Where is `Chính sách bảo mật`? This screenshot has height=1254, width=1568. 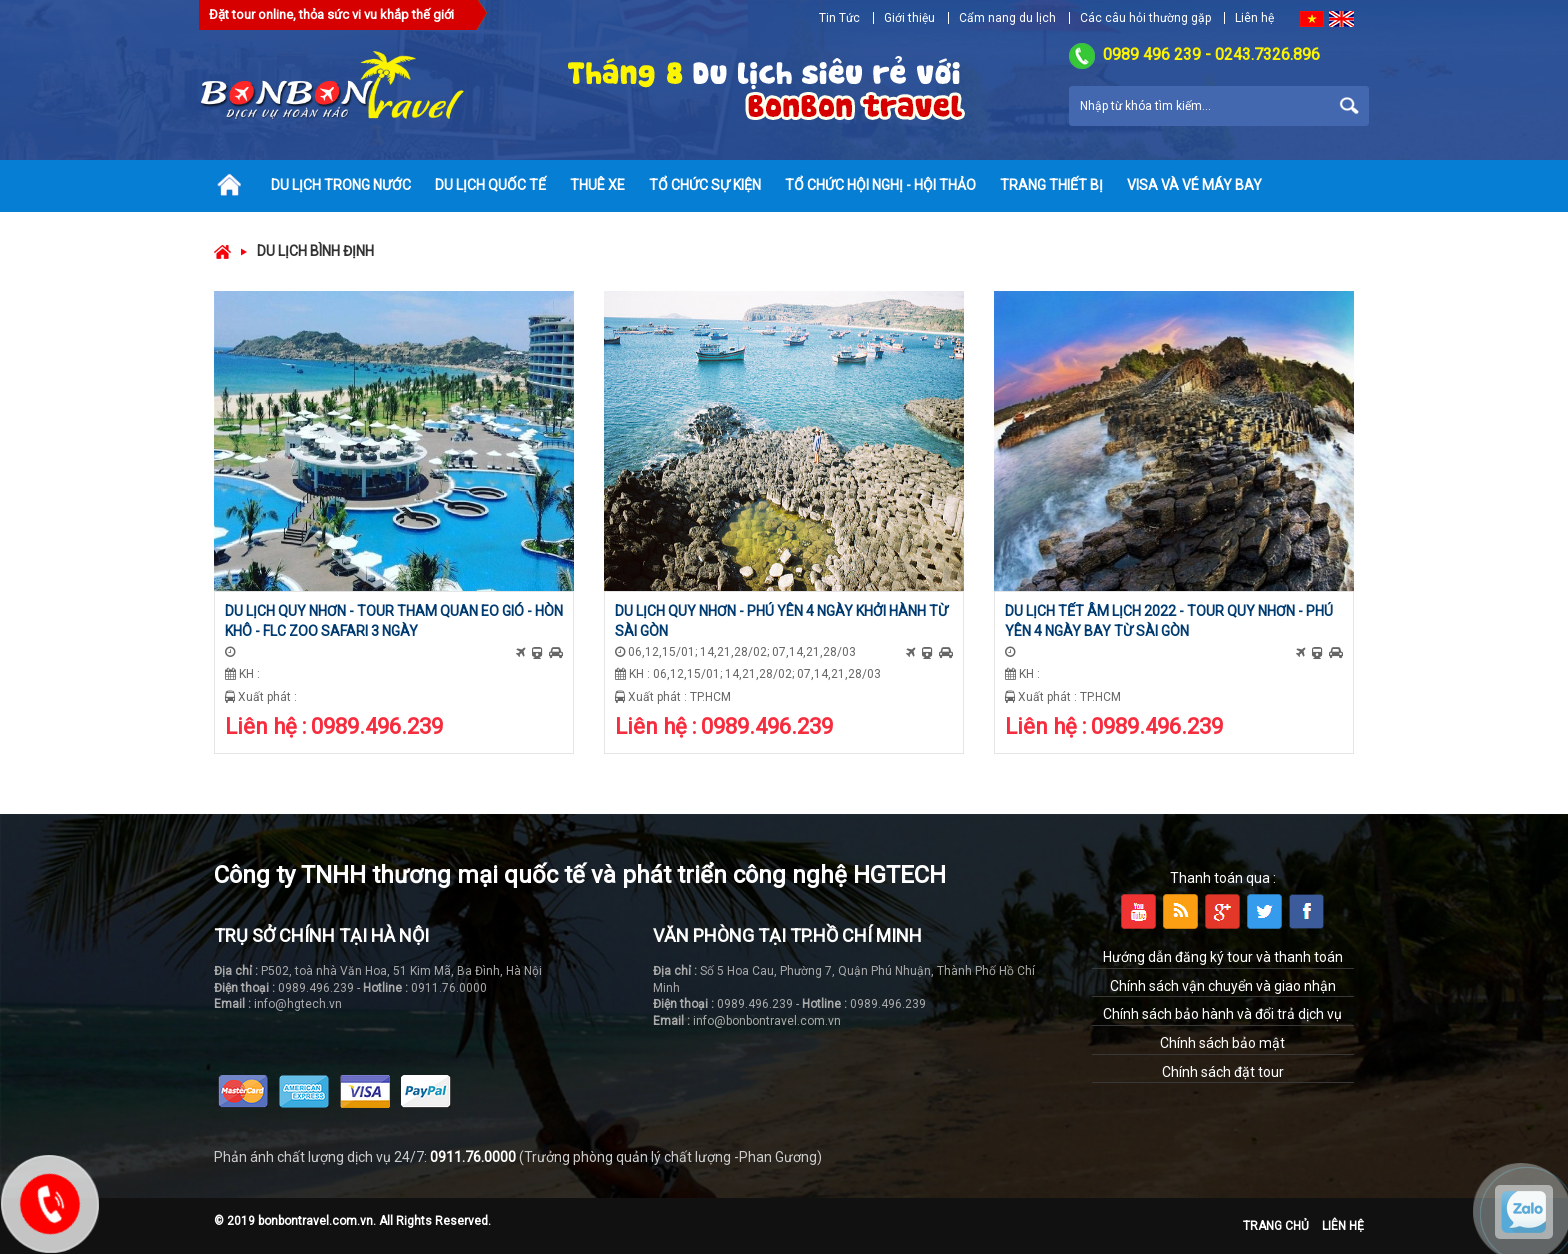
Chính sách bảo mật is located at coordinates (1222, 1043).